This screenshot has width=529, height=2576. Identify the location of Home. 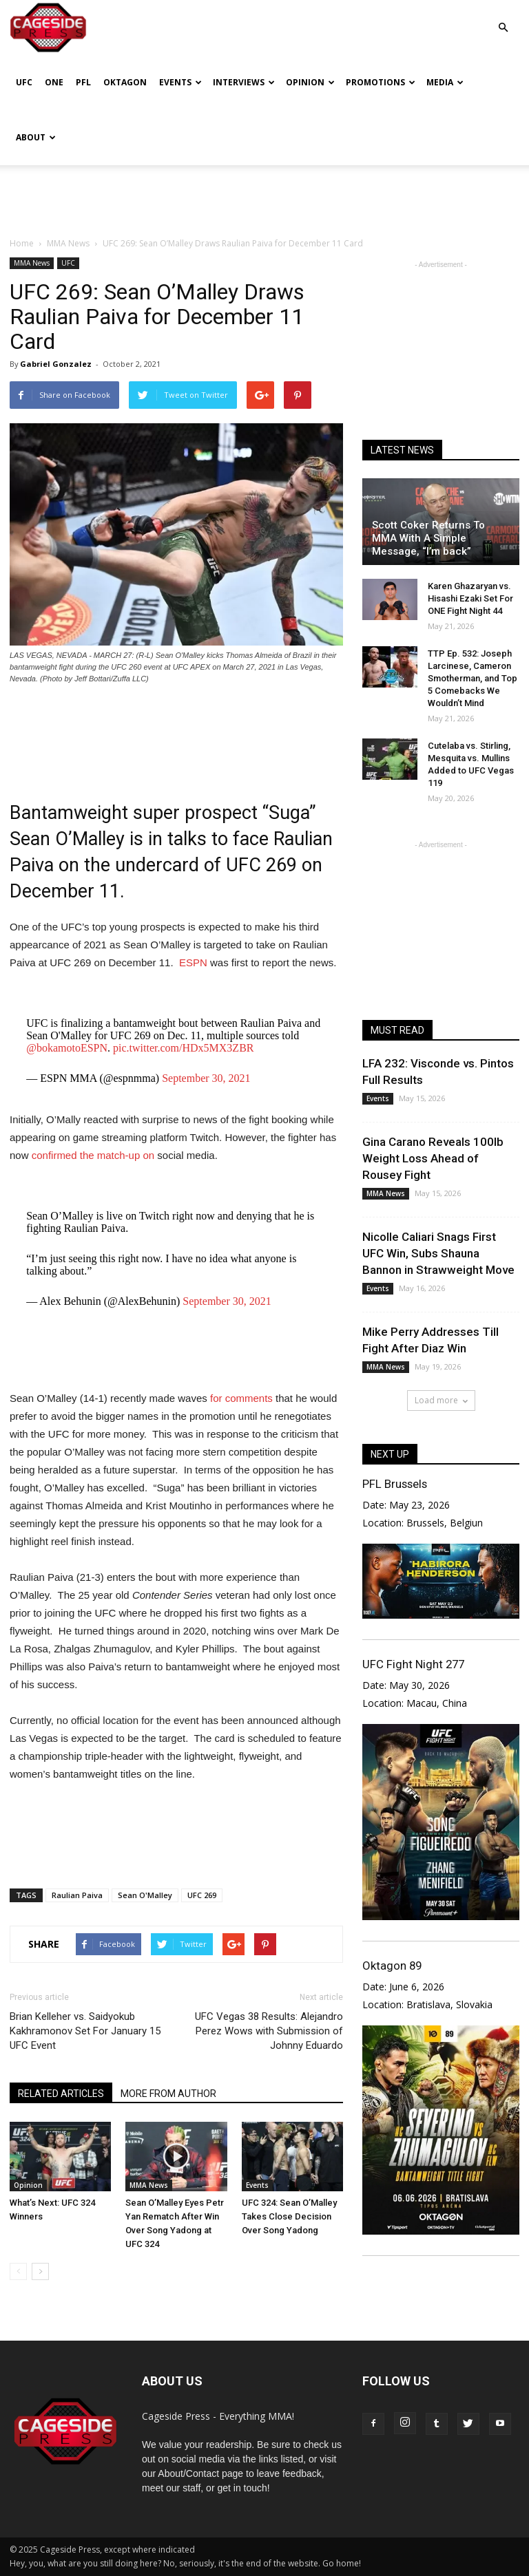
(22, 243).